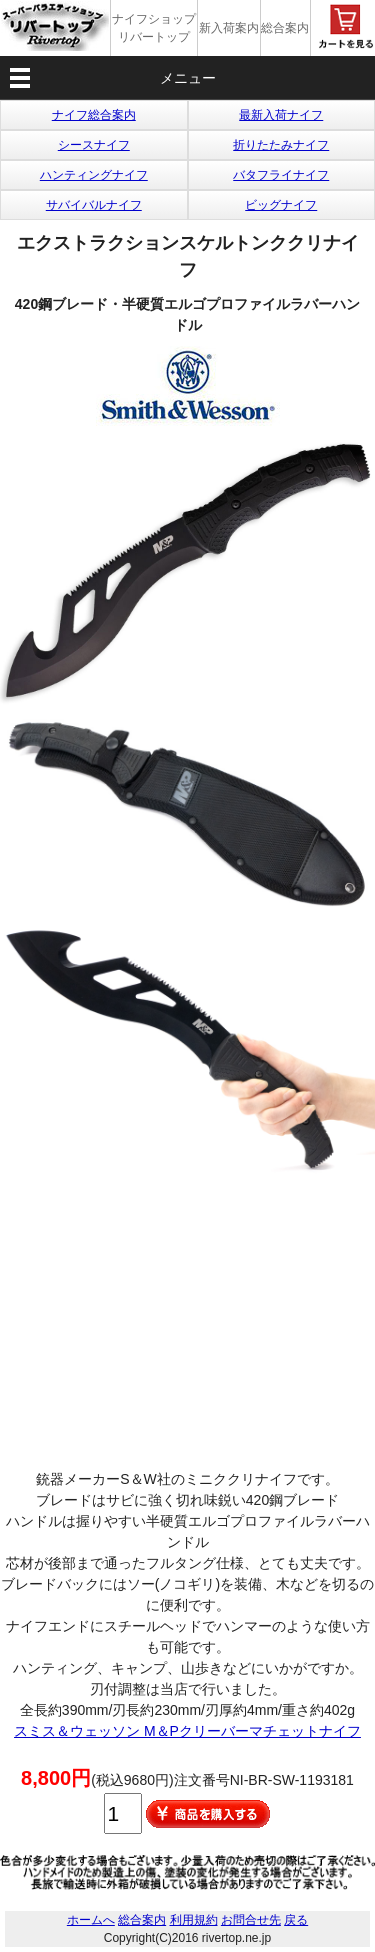  I want to click on バタフライナイフ, so click(281, 175).